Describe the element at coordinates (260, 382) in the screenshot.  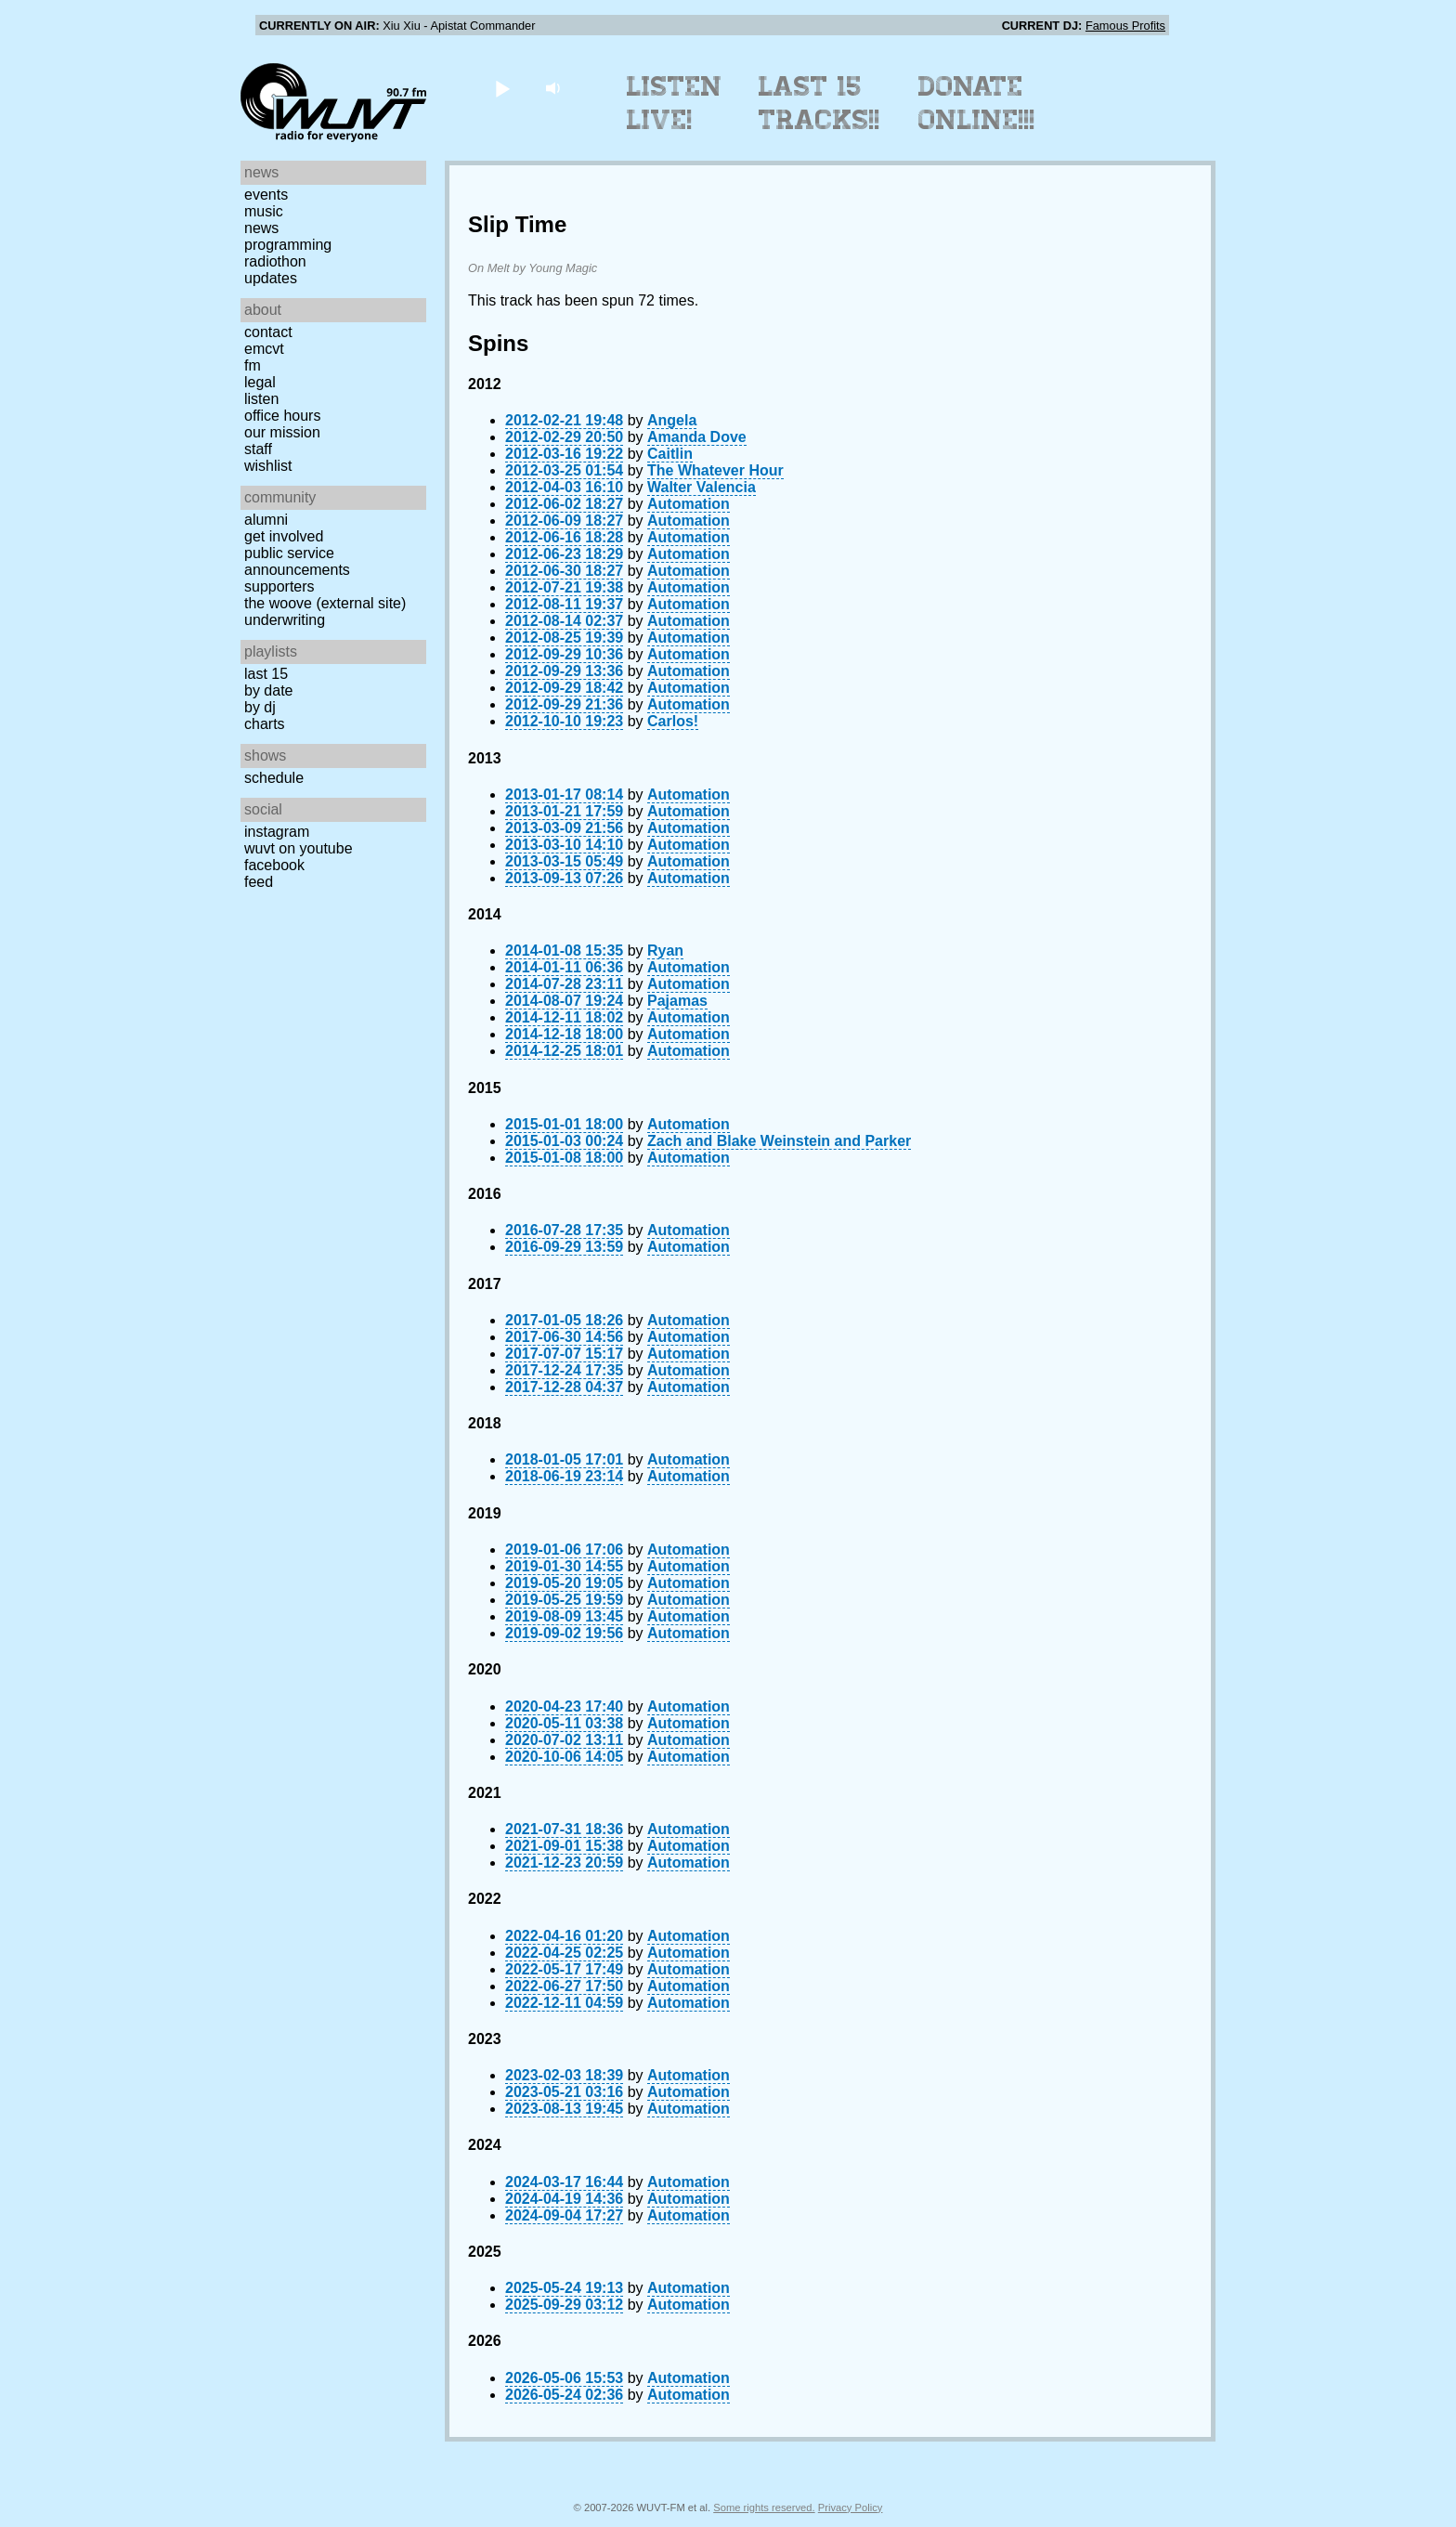
I see `Legal` at that location.